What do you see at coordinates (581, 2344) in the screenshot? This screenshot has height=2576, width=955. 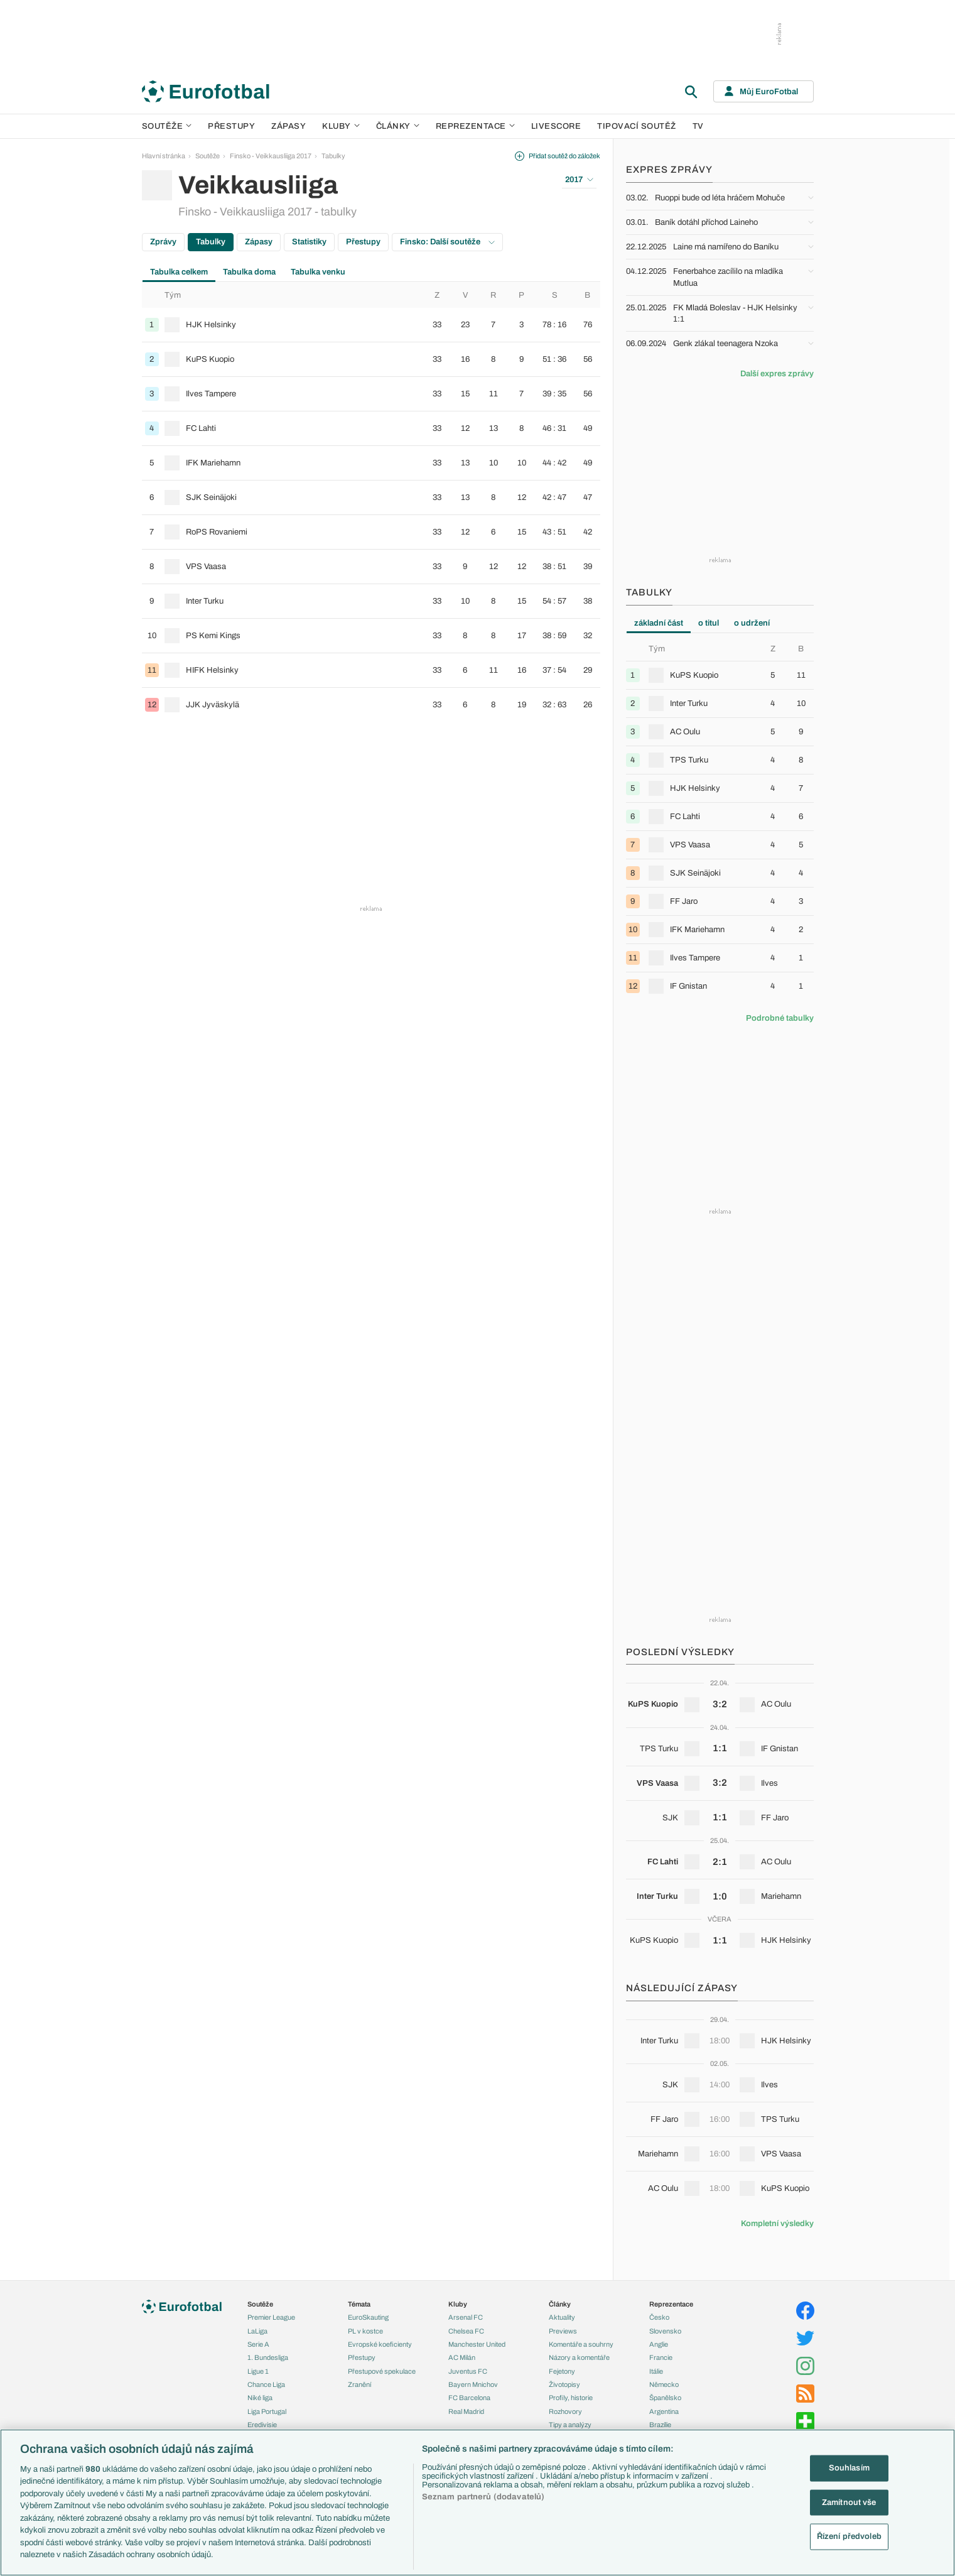 I see `Komentáře a souhrny` at bounding box center [581, 2344].